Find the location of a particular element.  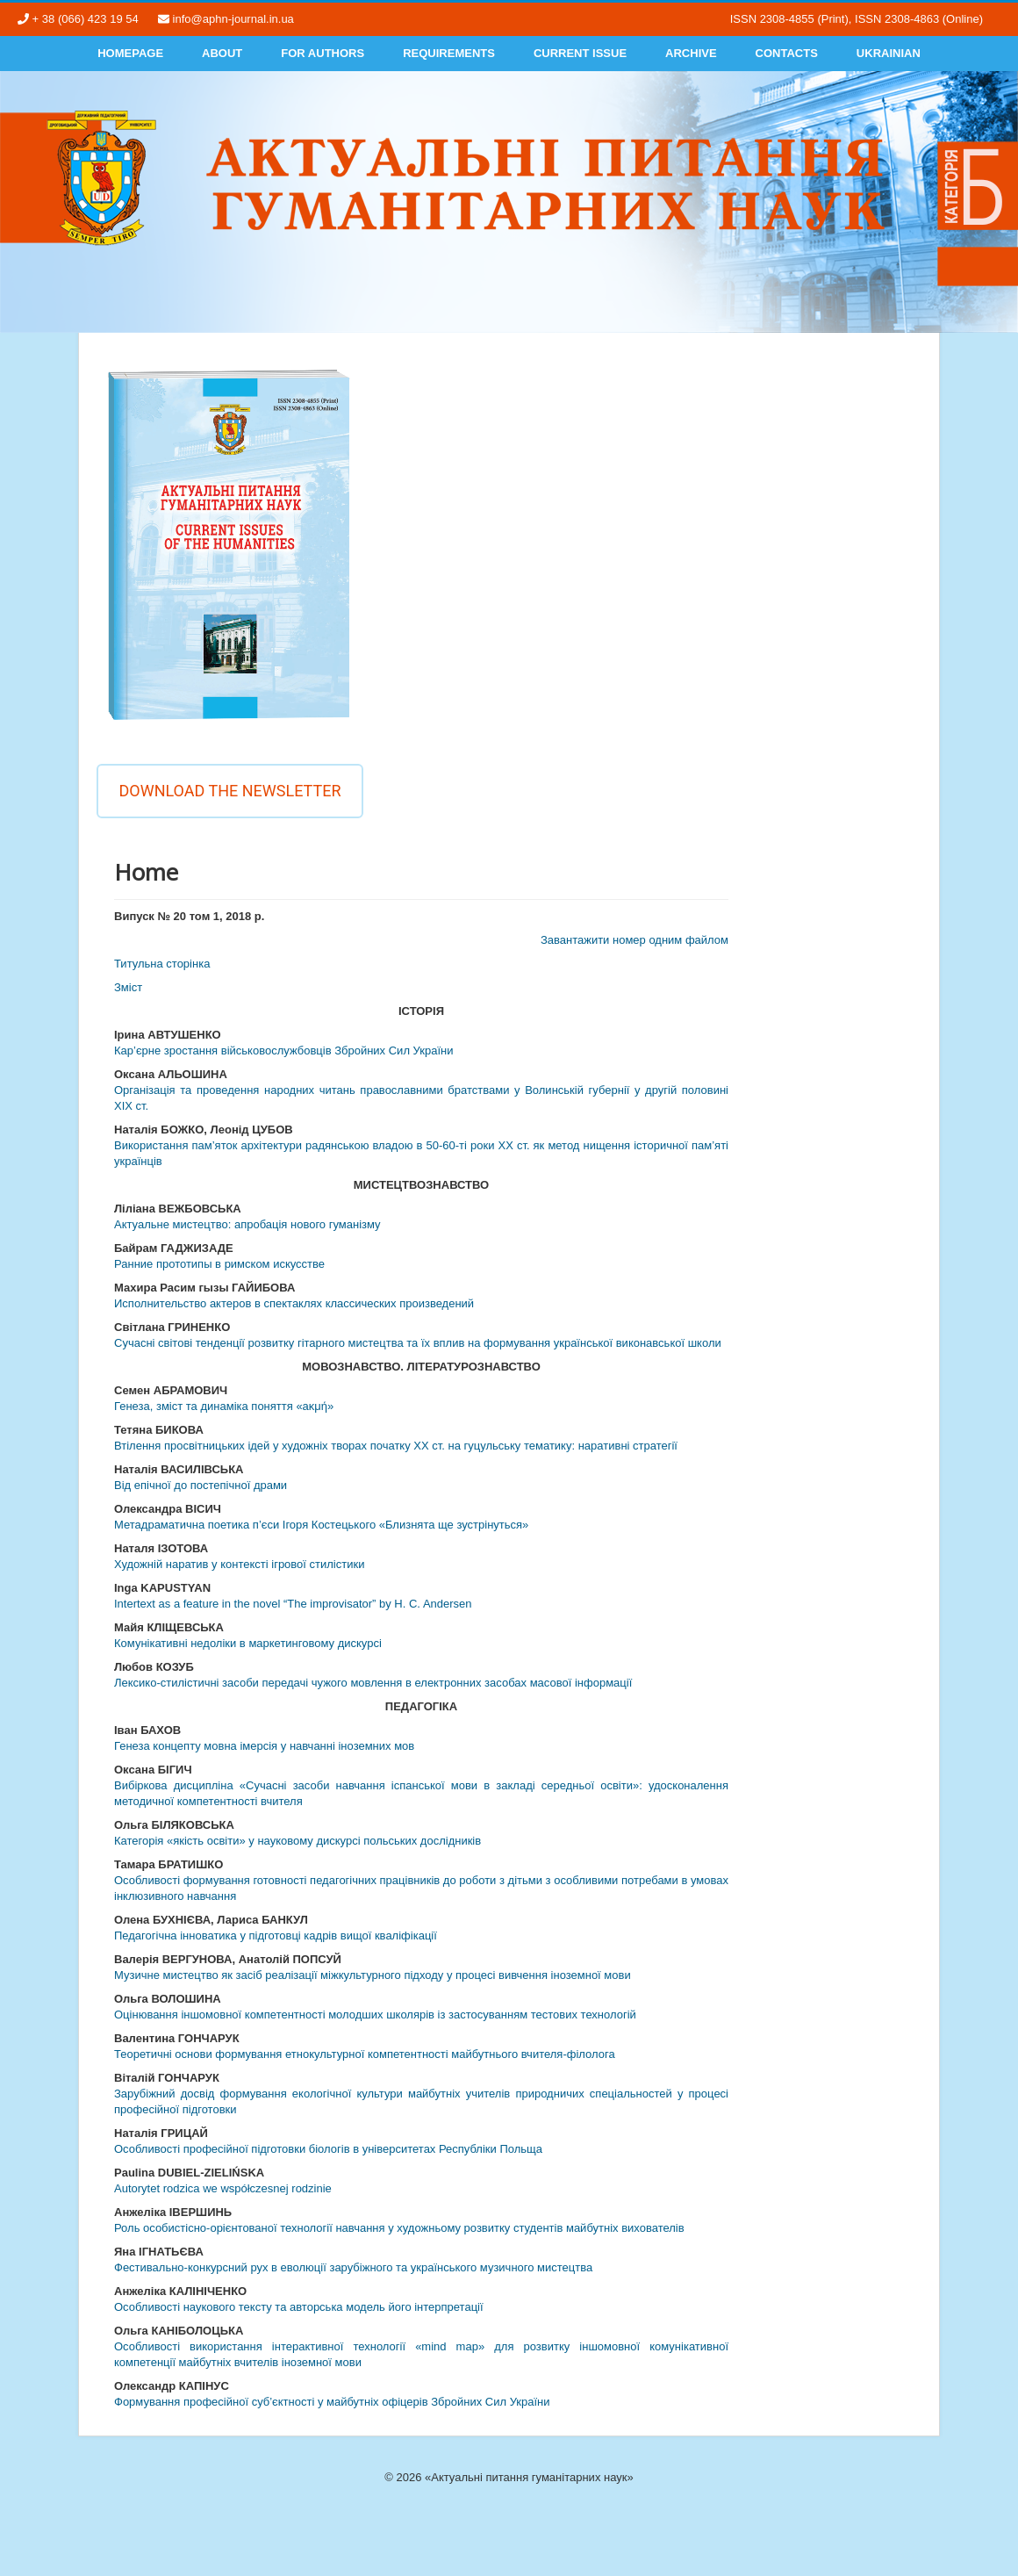

Педагогічна інноватика у підготовці кадрів вищої кваліфікації is located at coordinates (275, 1935).